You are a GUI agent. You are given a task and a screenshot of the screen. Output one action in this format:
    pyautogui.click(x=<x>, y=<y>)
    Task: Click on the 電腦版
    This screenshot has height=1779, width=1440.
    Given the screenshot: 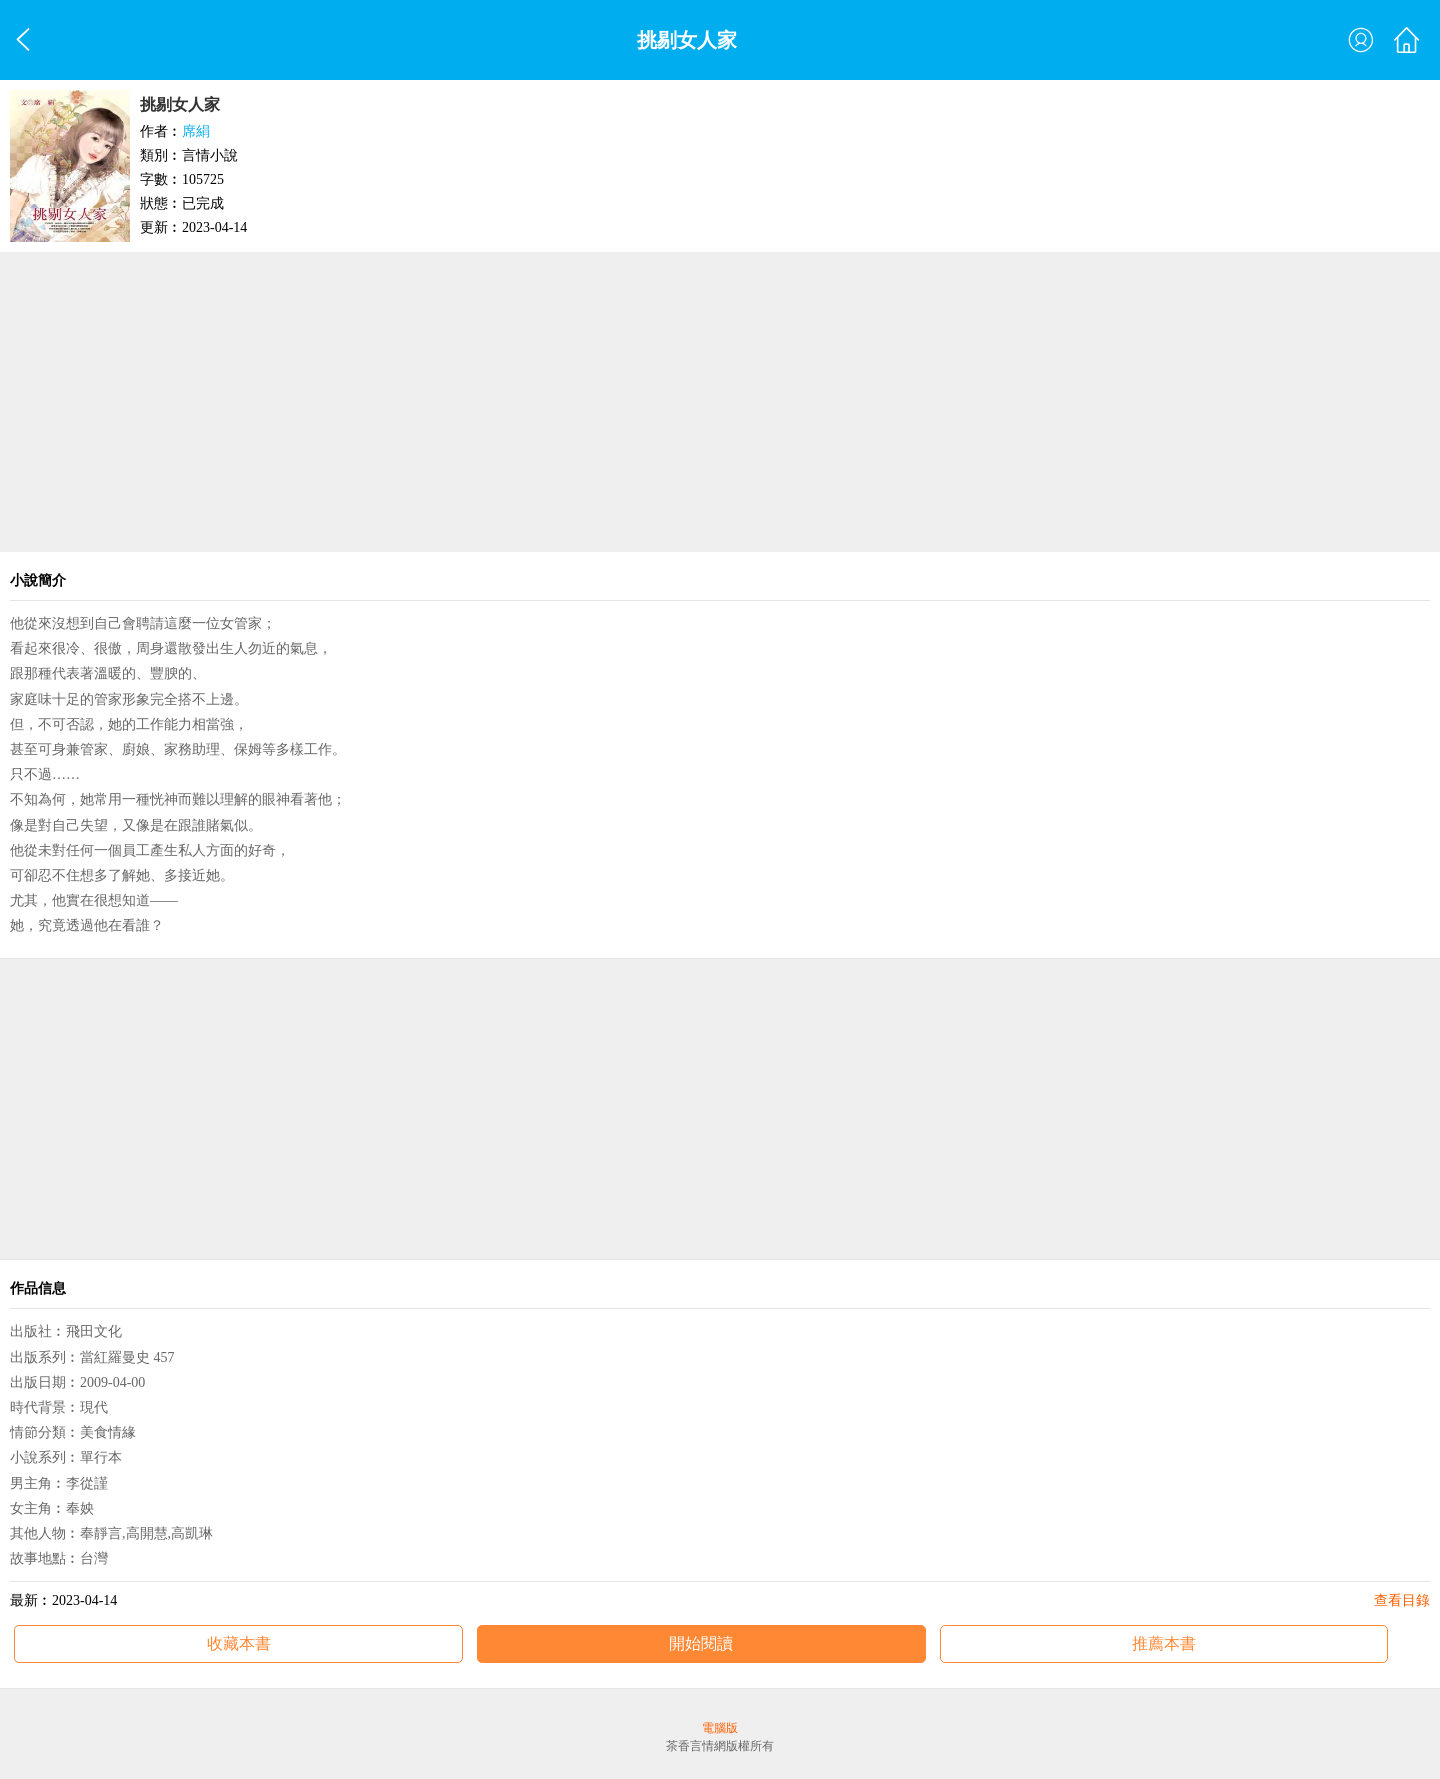 What is the action you would take?
    pyautogui.click(x=720, y=1728)
    